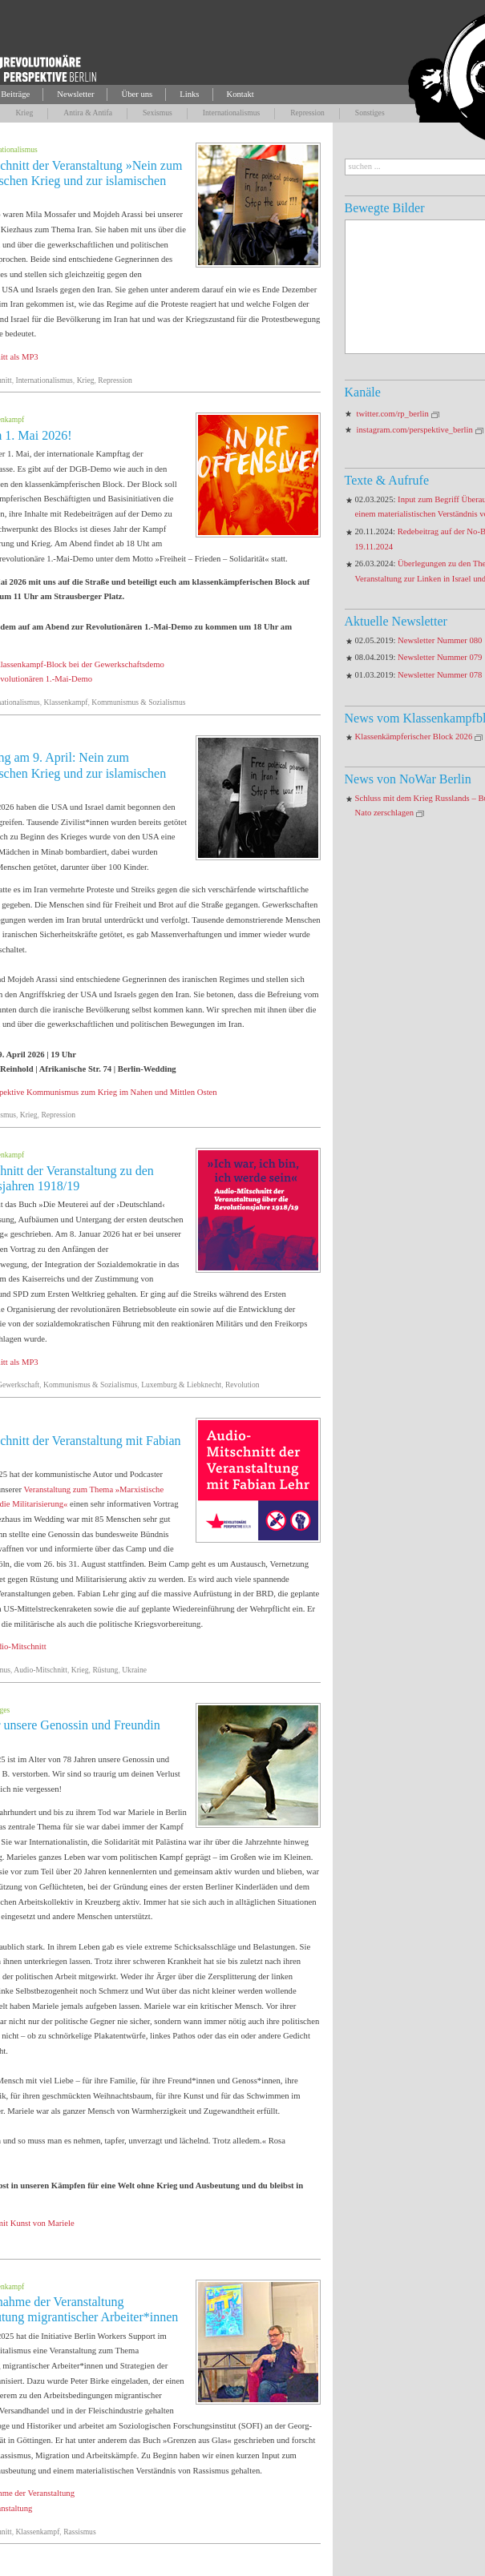 This screenshot has height=2576, width=485. What do you see at coordinates (242, 1384) in the screenshot?
I see `Revolution` at bounding box center [242, 1384].